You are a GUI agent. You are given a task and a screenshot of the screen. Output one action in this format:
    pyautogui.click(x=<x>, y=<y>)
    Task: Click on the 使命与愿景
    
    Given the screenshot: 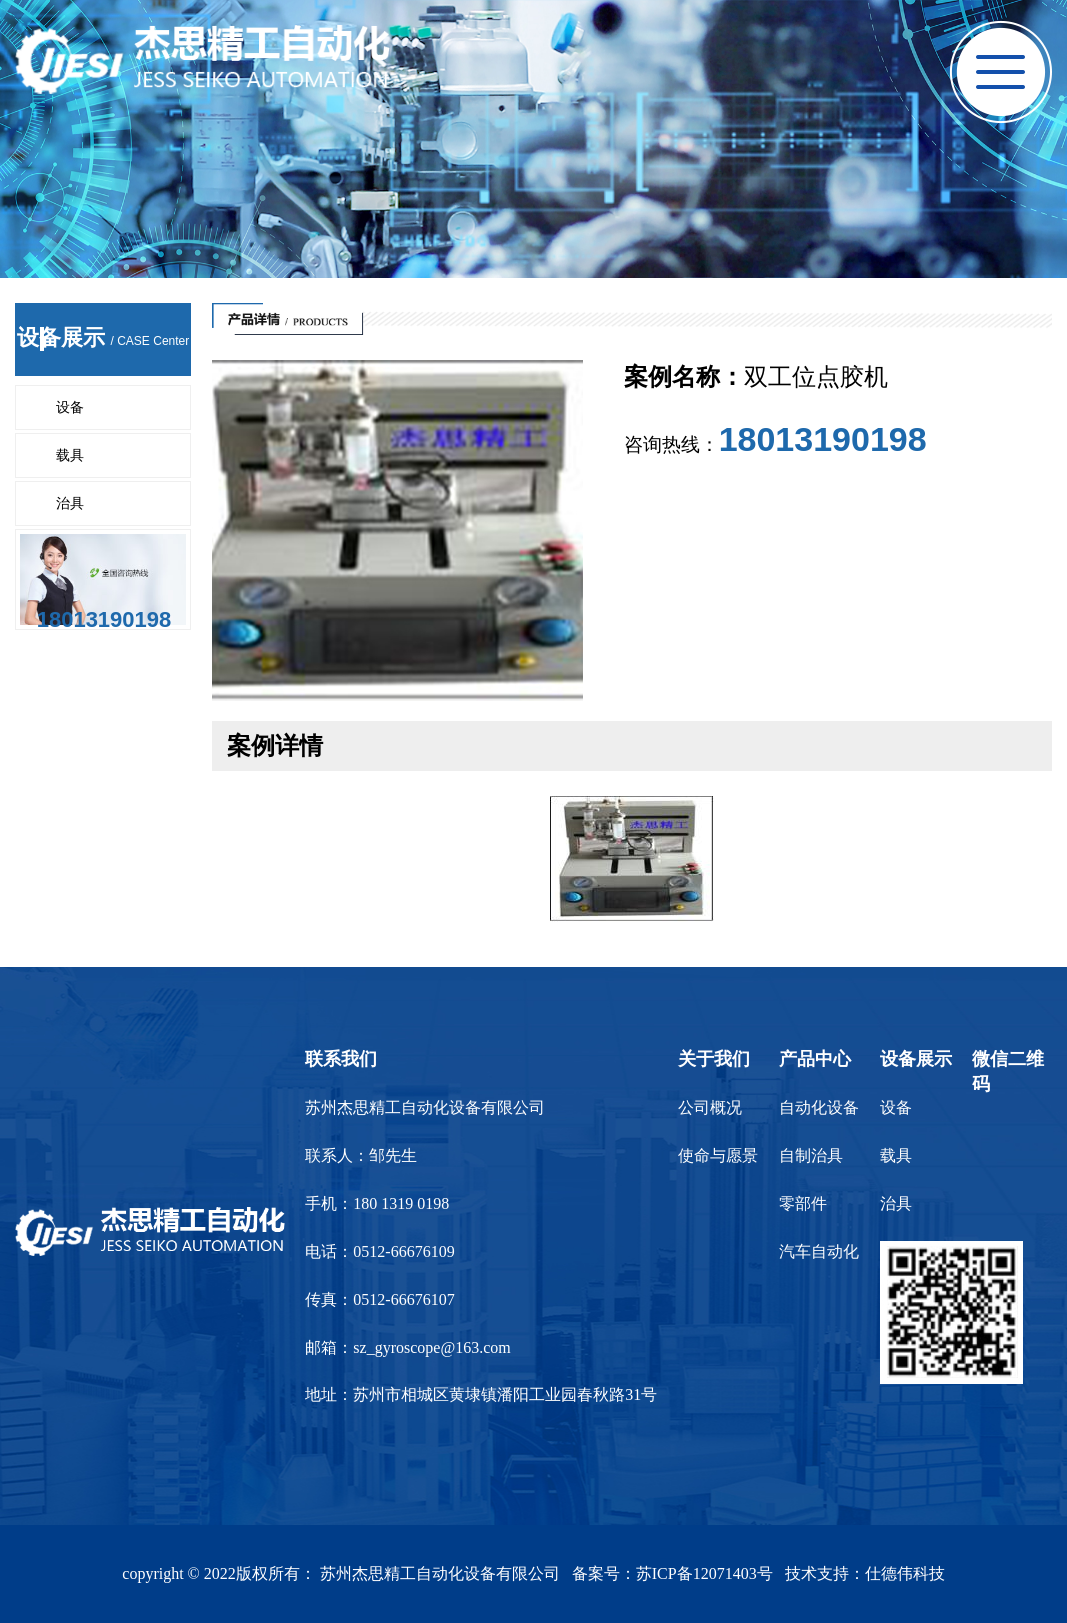 What is the action you would take?
    pyautogui.click(x=718, y=1155)
    